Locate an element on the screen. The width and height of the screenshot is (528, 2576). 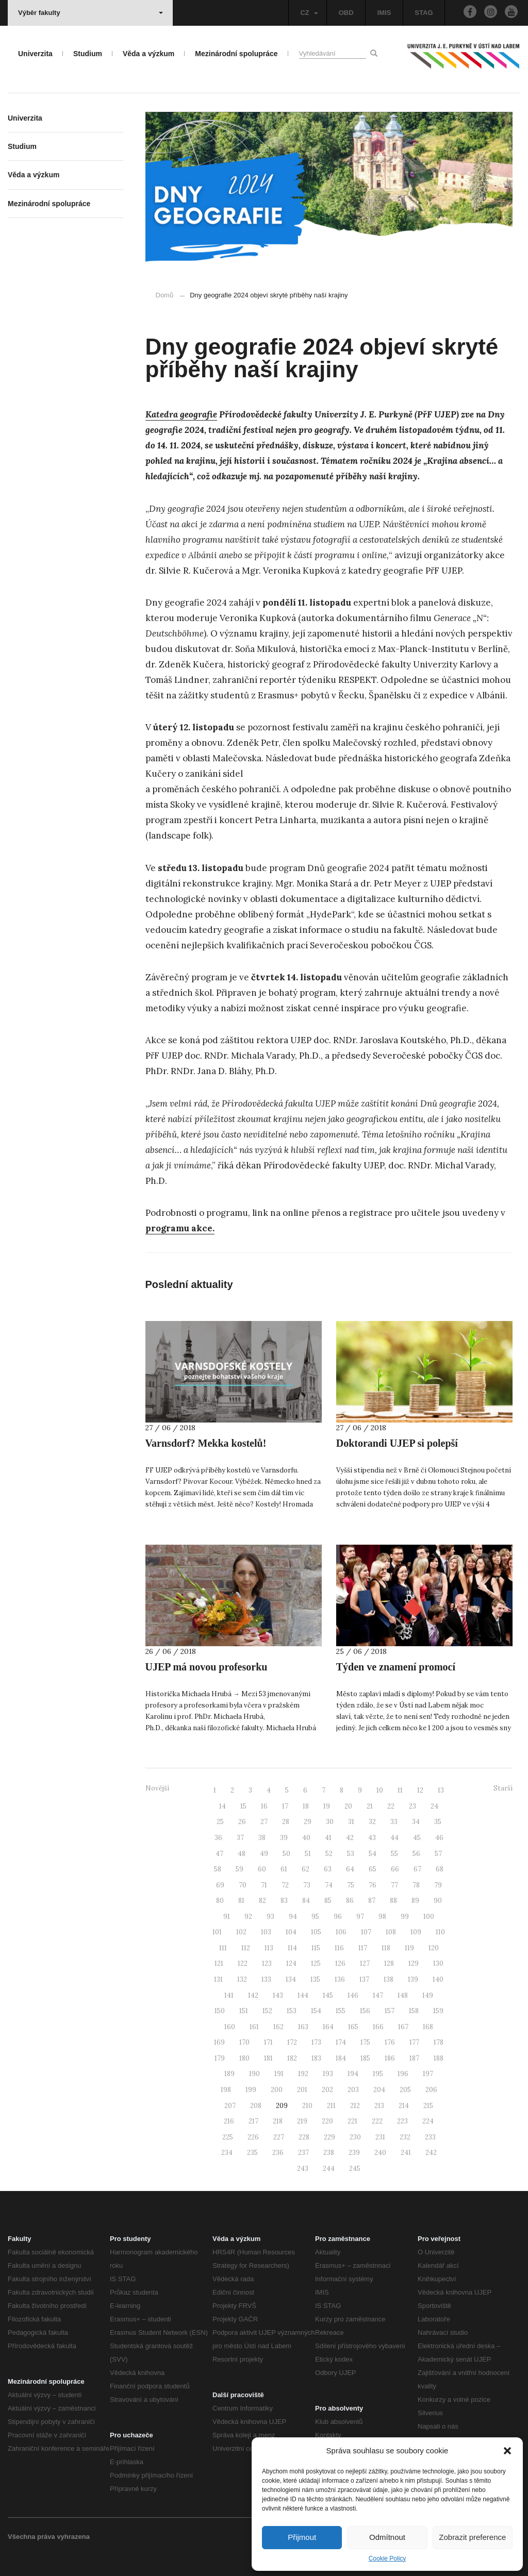
120 is located at coordinates (433, 1948).